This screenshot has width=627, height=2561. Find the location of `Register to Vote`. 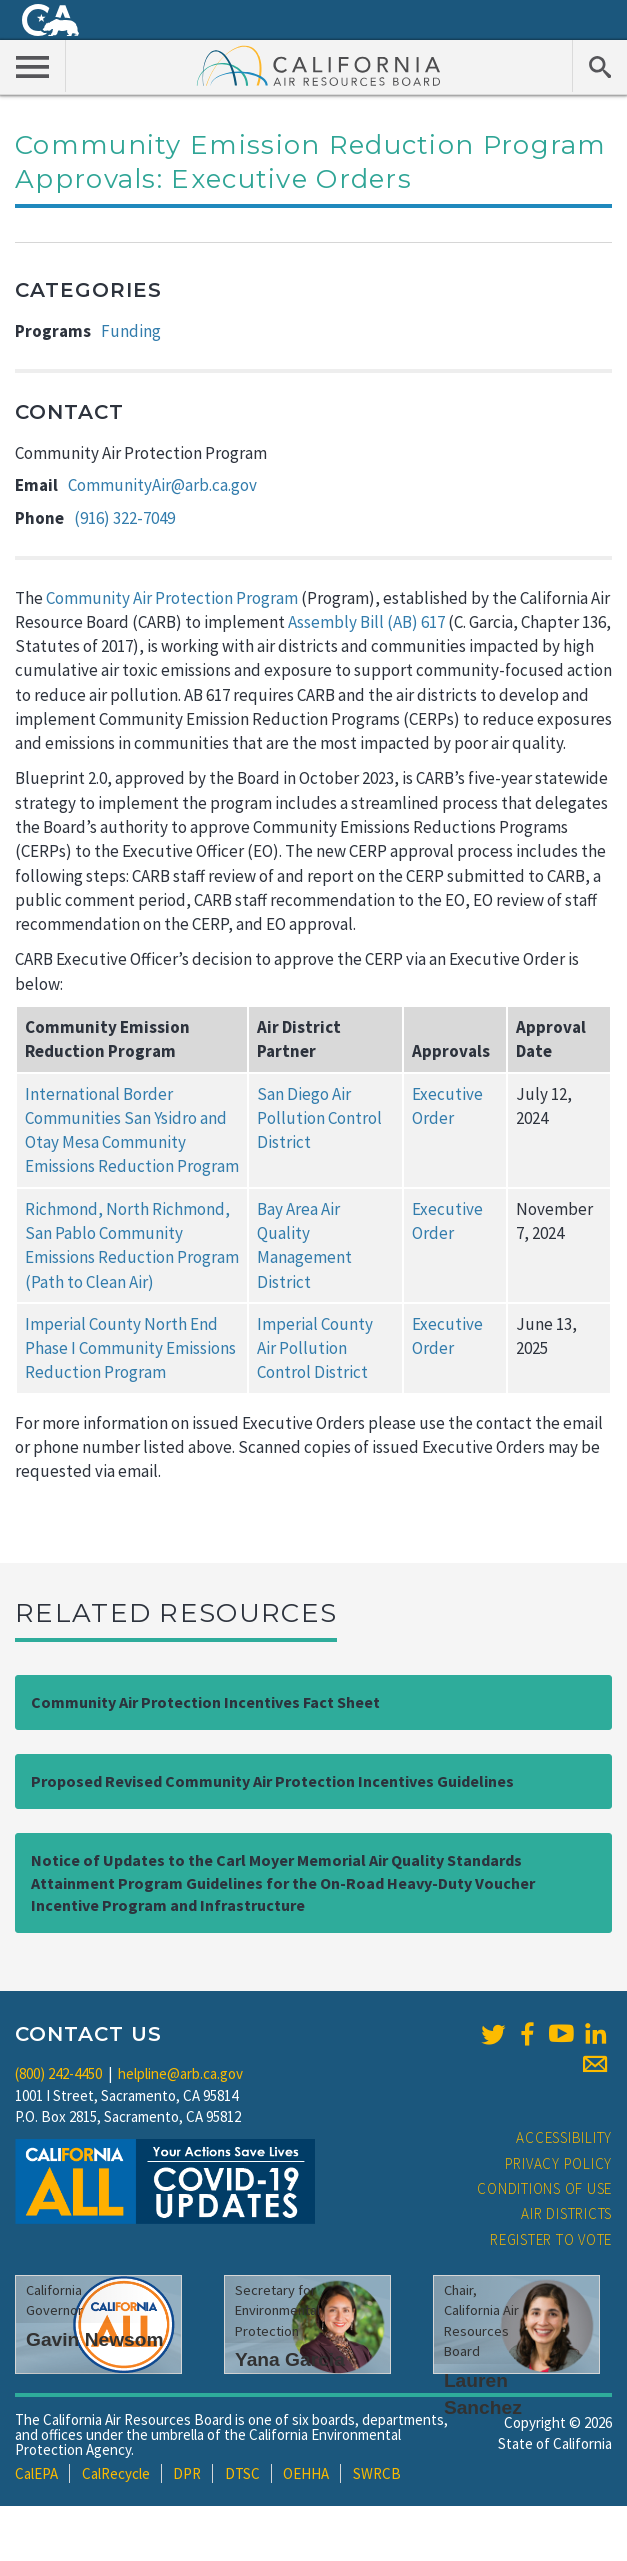

Register to Vote is located at coordinates (551, 2239).